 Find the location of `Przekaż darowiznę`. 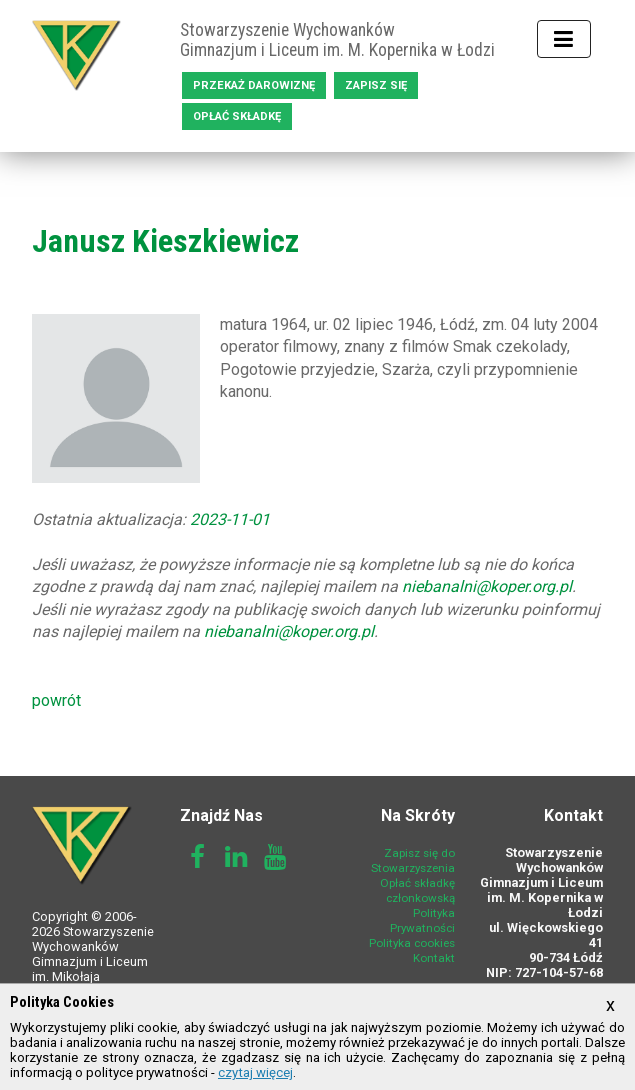

Przekaż darowiznę is located at coordinates (254, 85).